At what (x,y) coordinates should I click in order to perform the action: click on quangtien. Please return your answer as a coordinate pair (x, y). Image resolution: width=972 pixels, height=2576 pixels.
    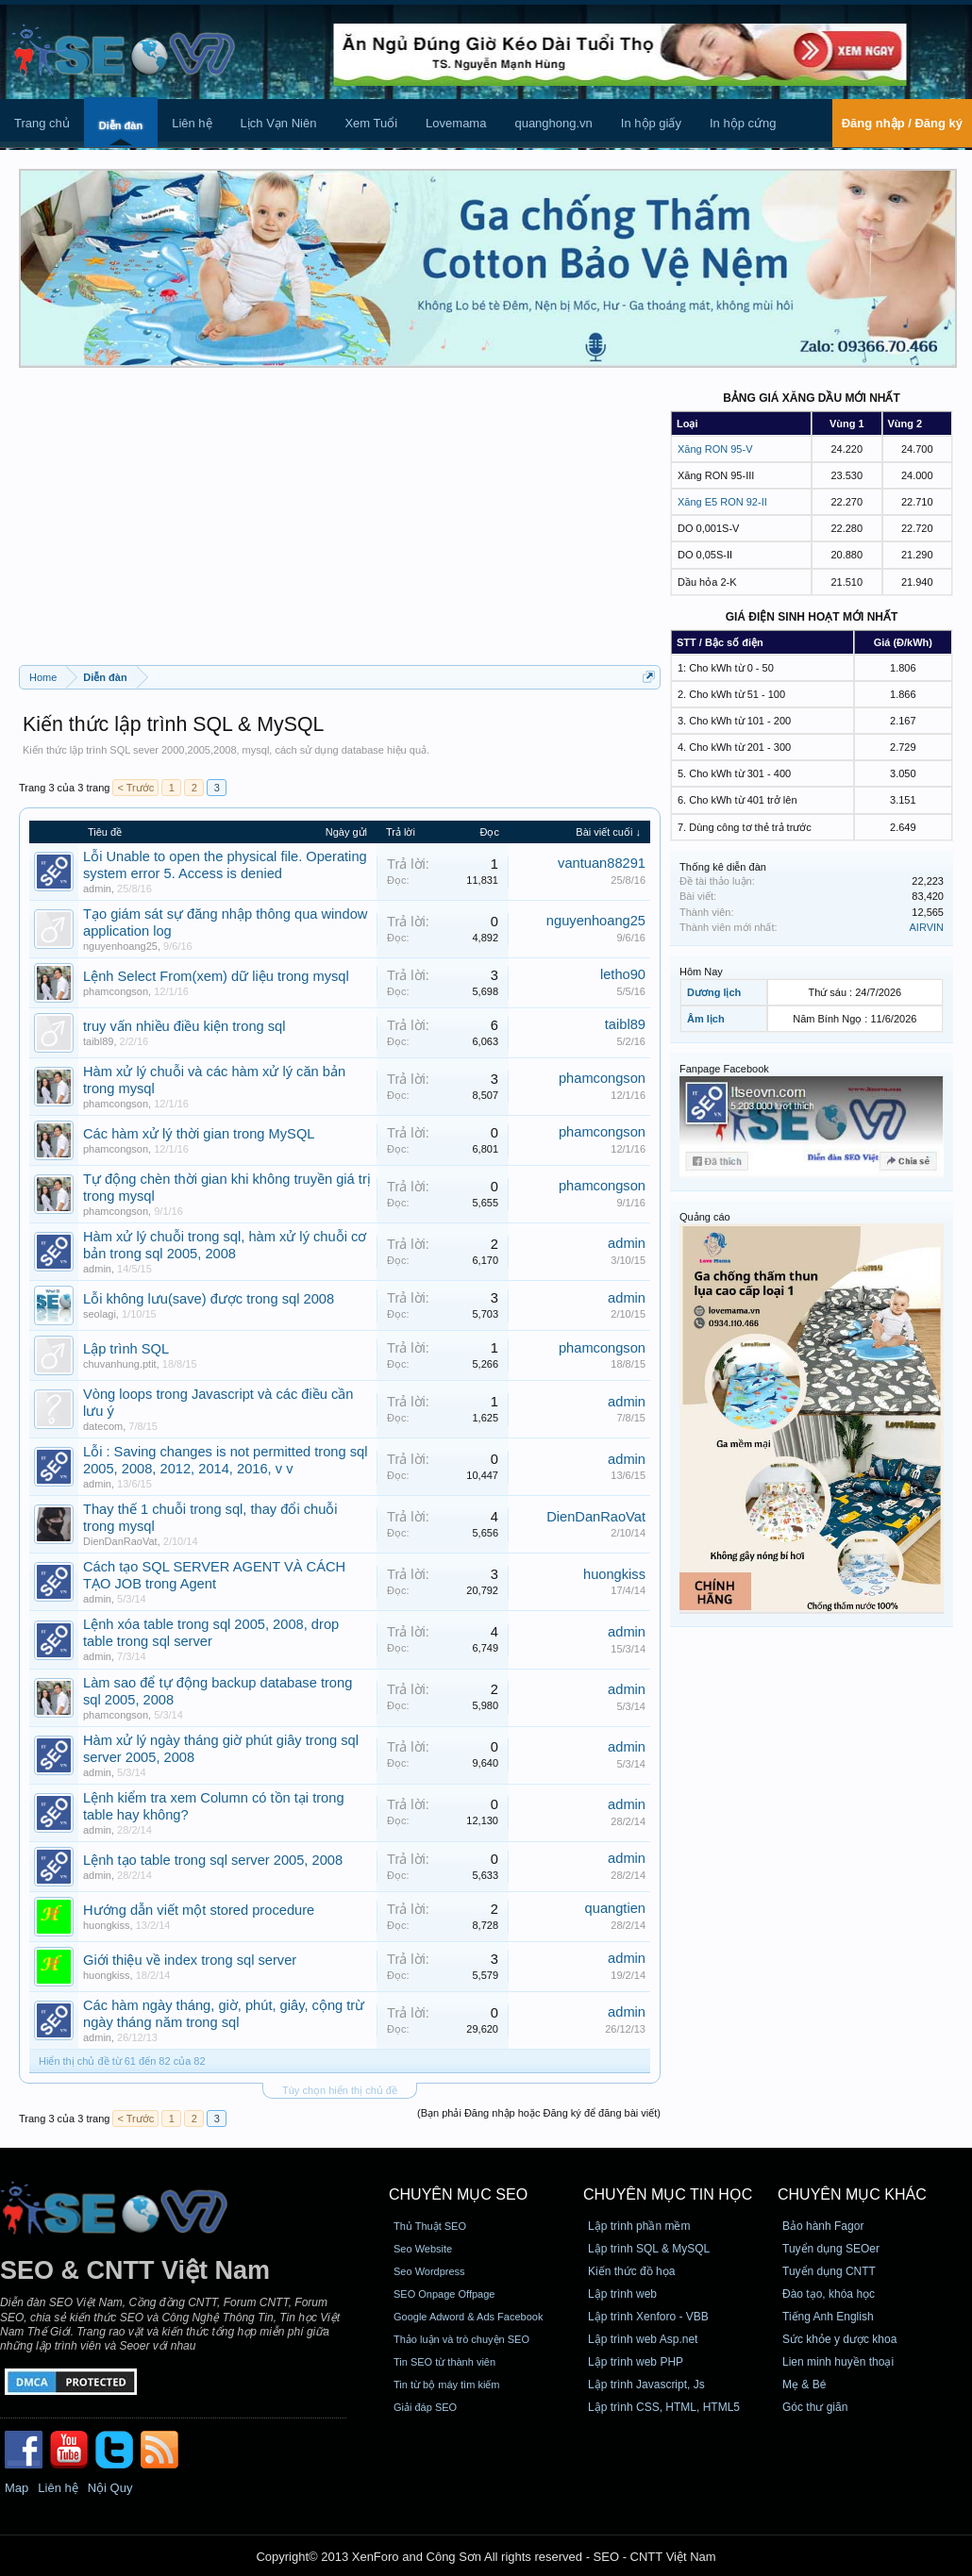
    Looking at the image, I should click on (615, 1908).